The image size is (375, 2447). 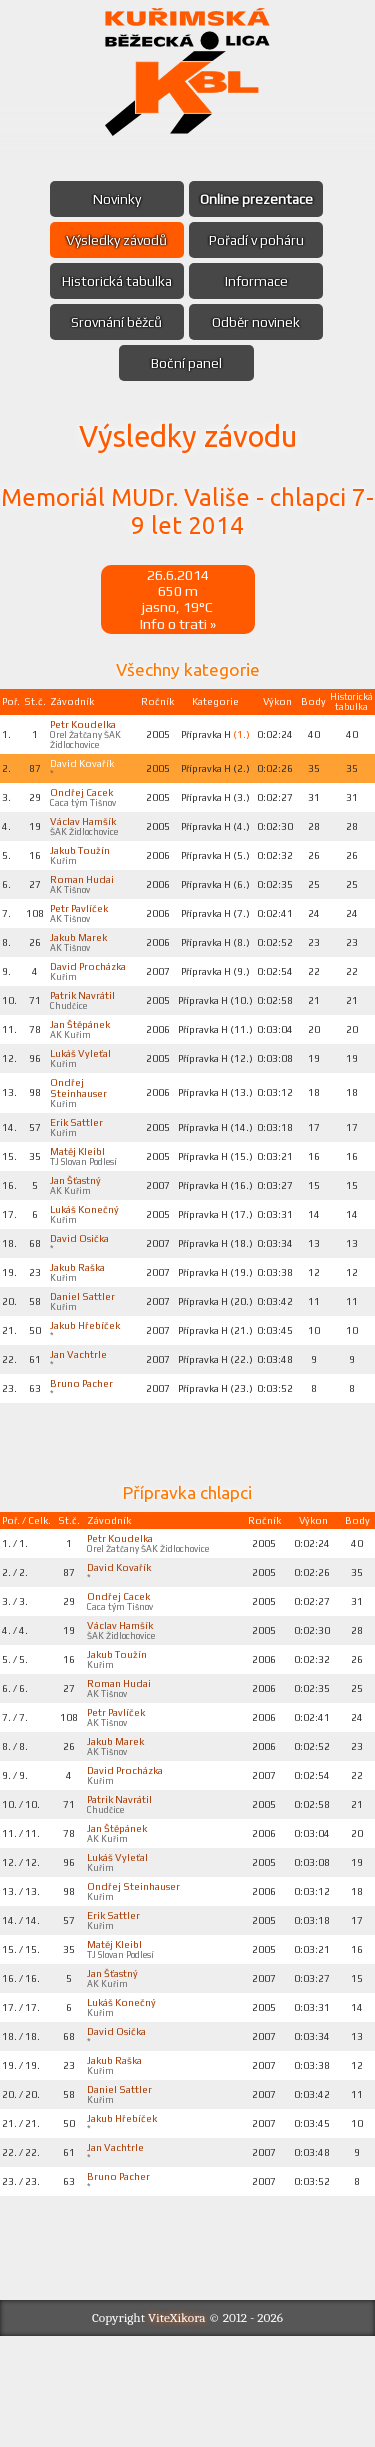 I want to click on Jan Vachtrle, so click(x=80, y=1415).